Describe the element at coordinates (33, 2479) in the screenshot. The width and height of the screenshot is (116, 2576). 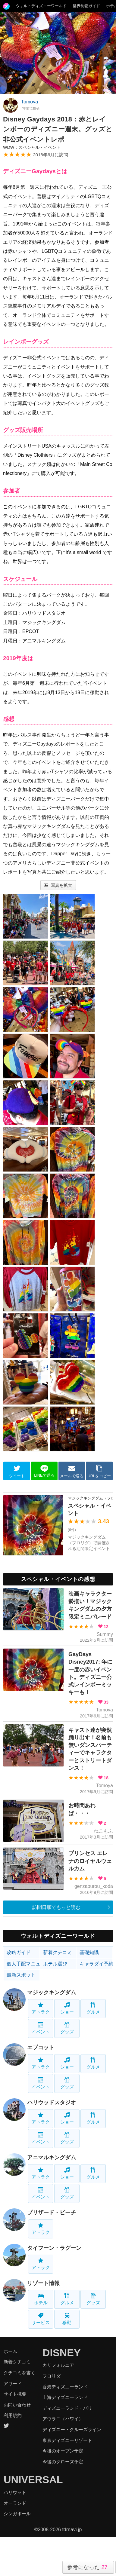
I see `UNIVERSAL` at that location.